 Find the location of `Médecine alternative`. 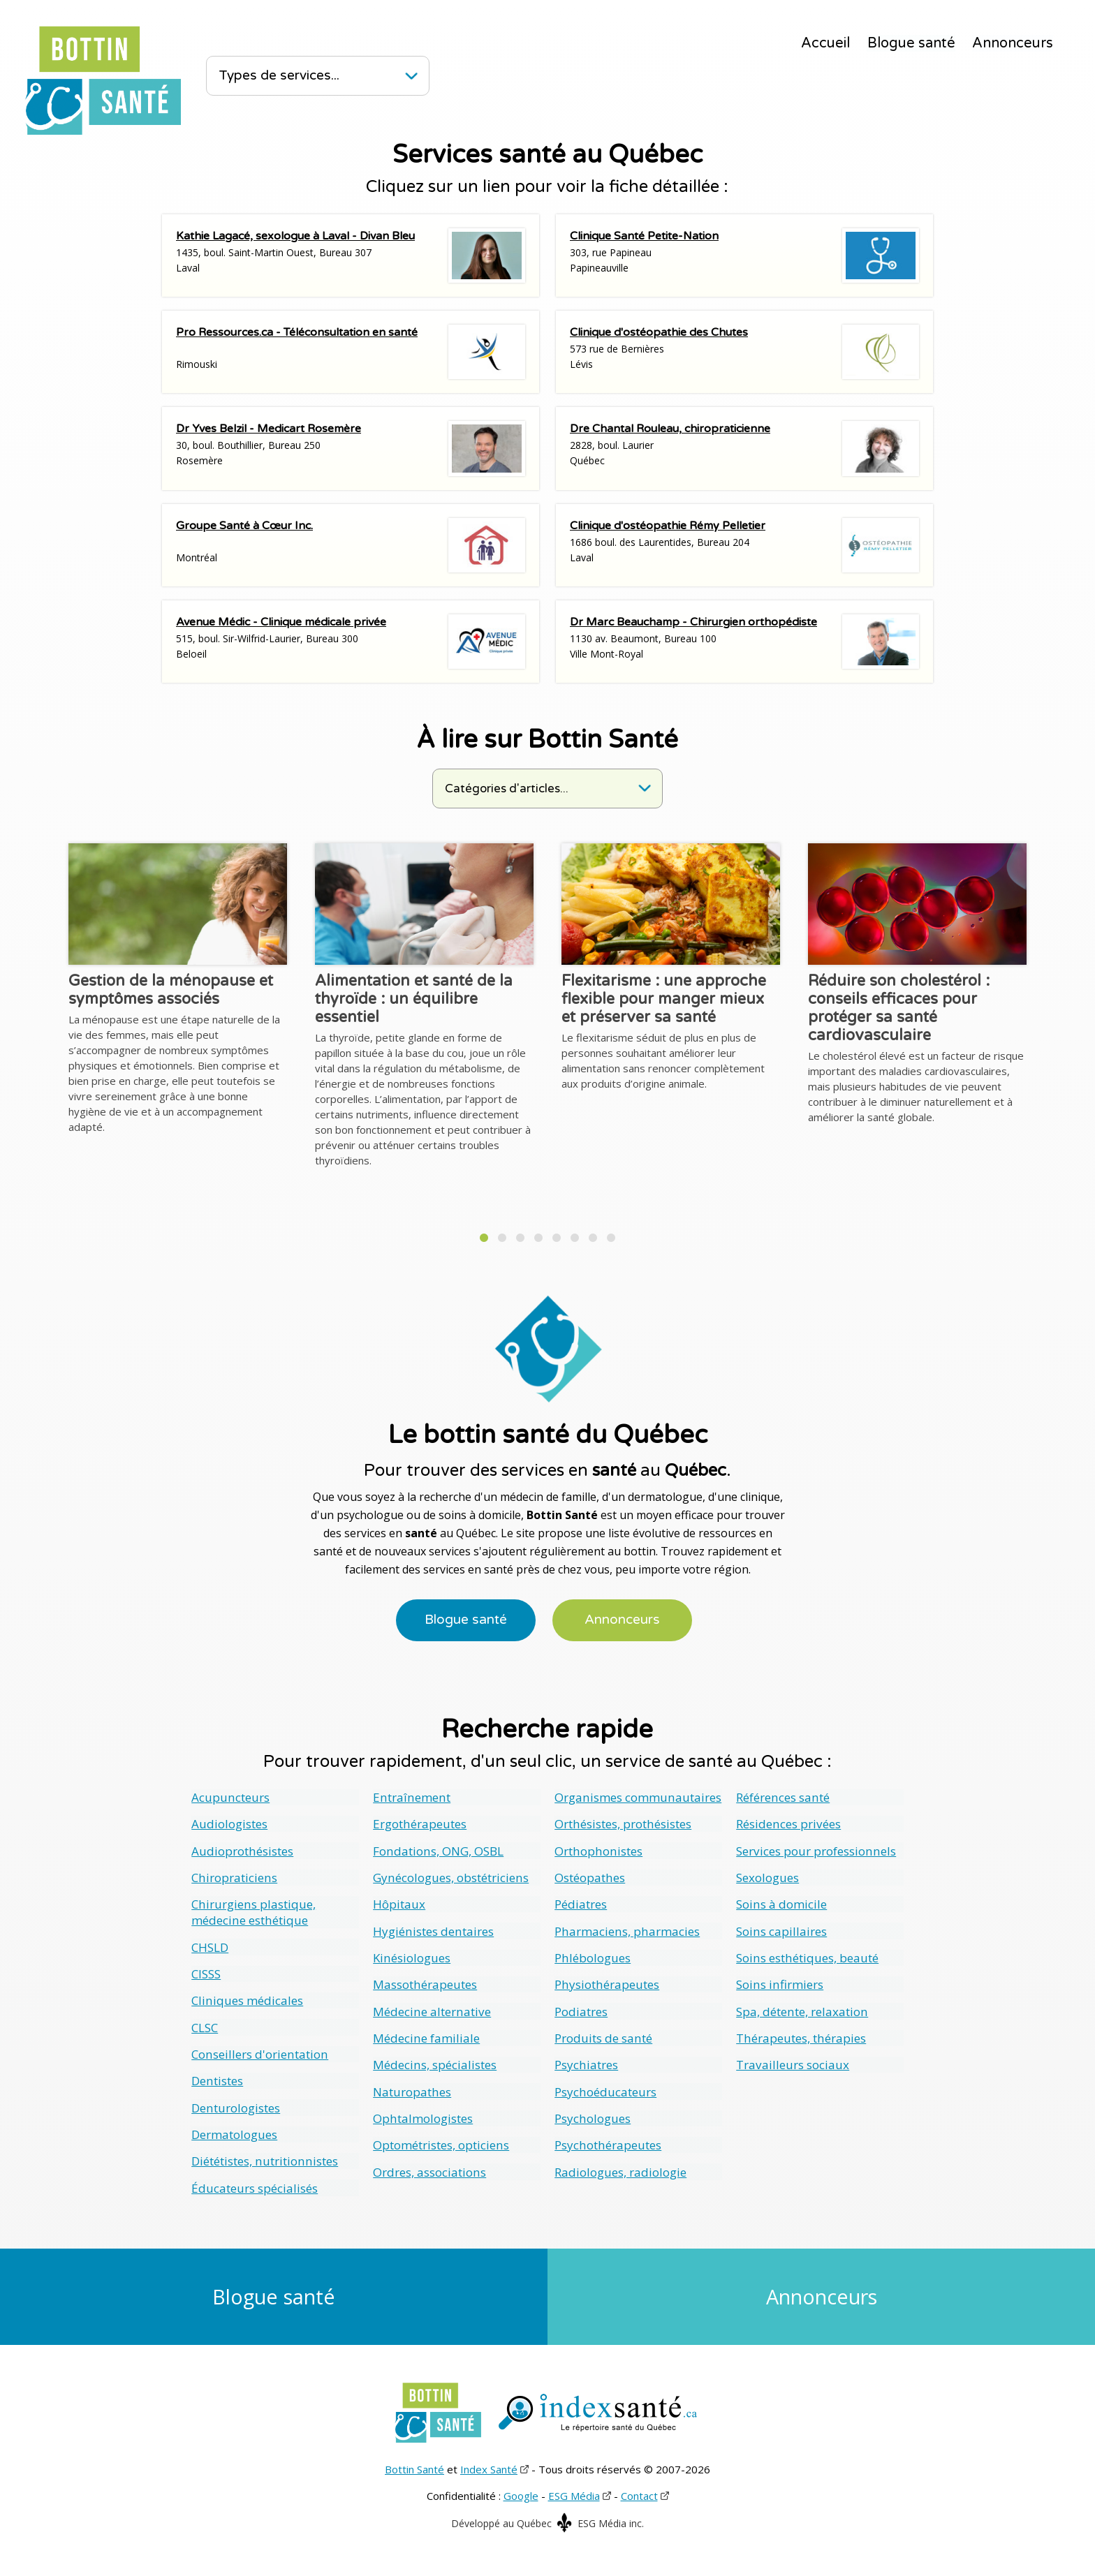

Médecine alternative is located at coordinates (431, 2009).